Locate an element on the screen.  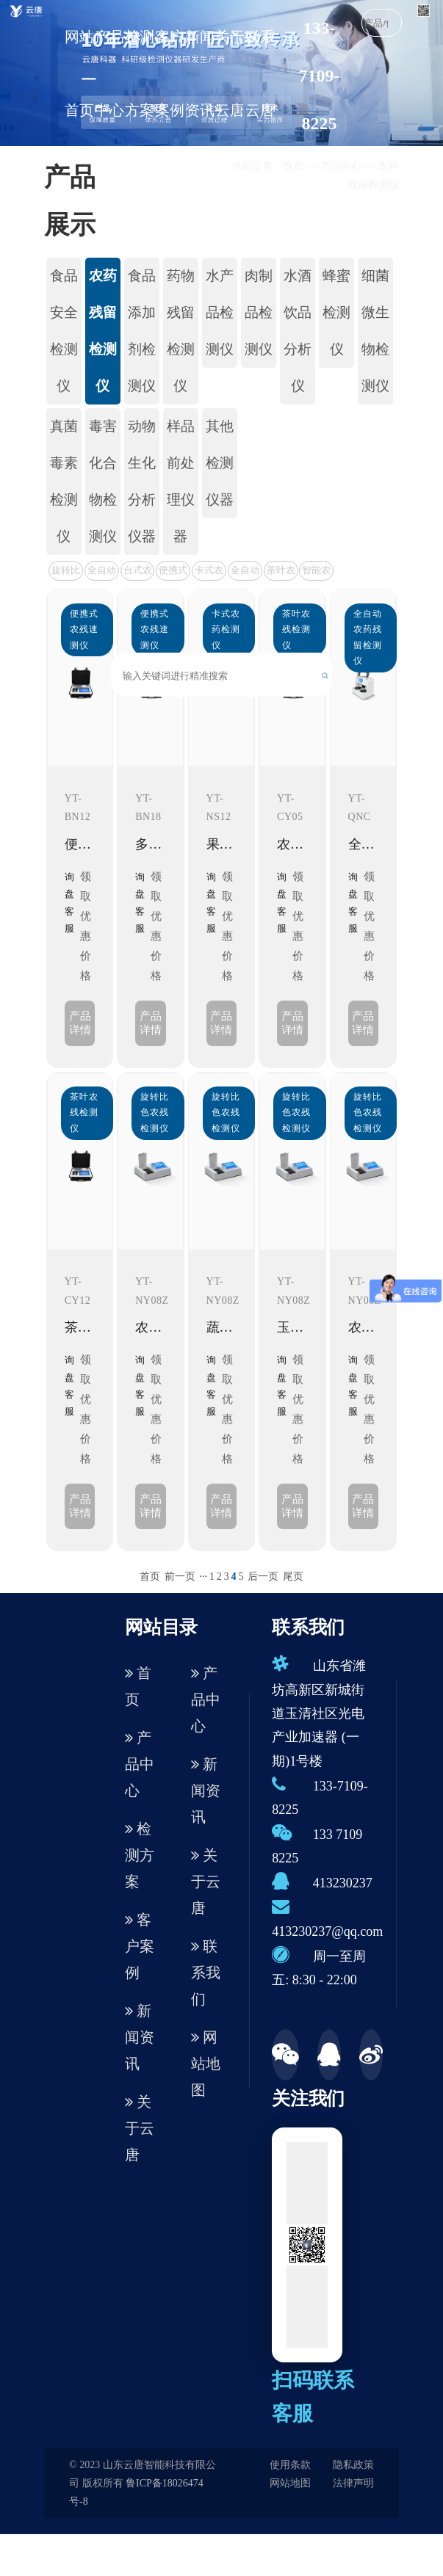
联系云唐 is located at coordinates (260, 73).